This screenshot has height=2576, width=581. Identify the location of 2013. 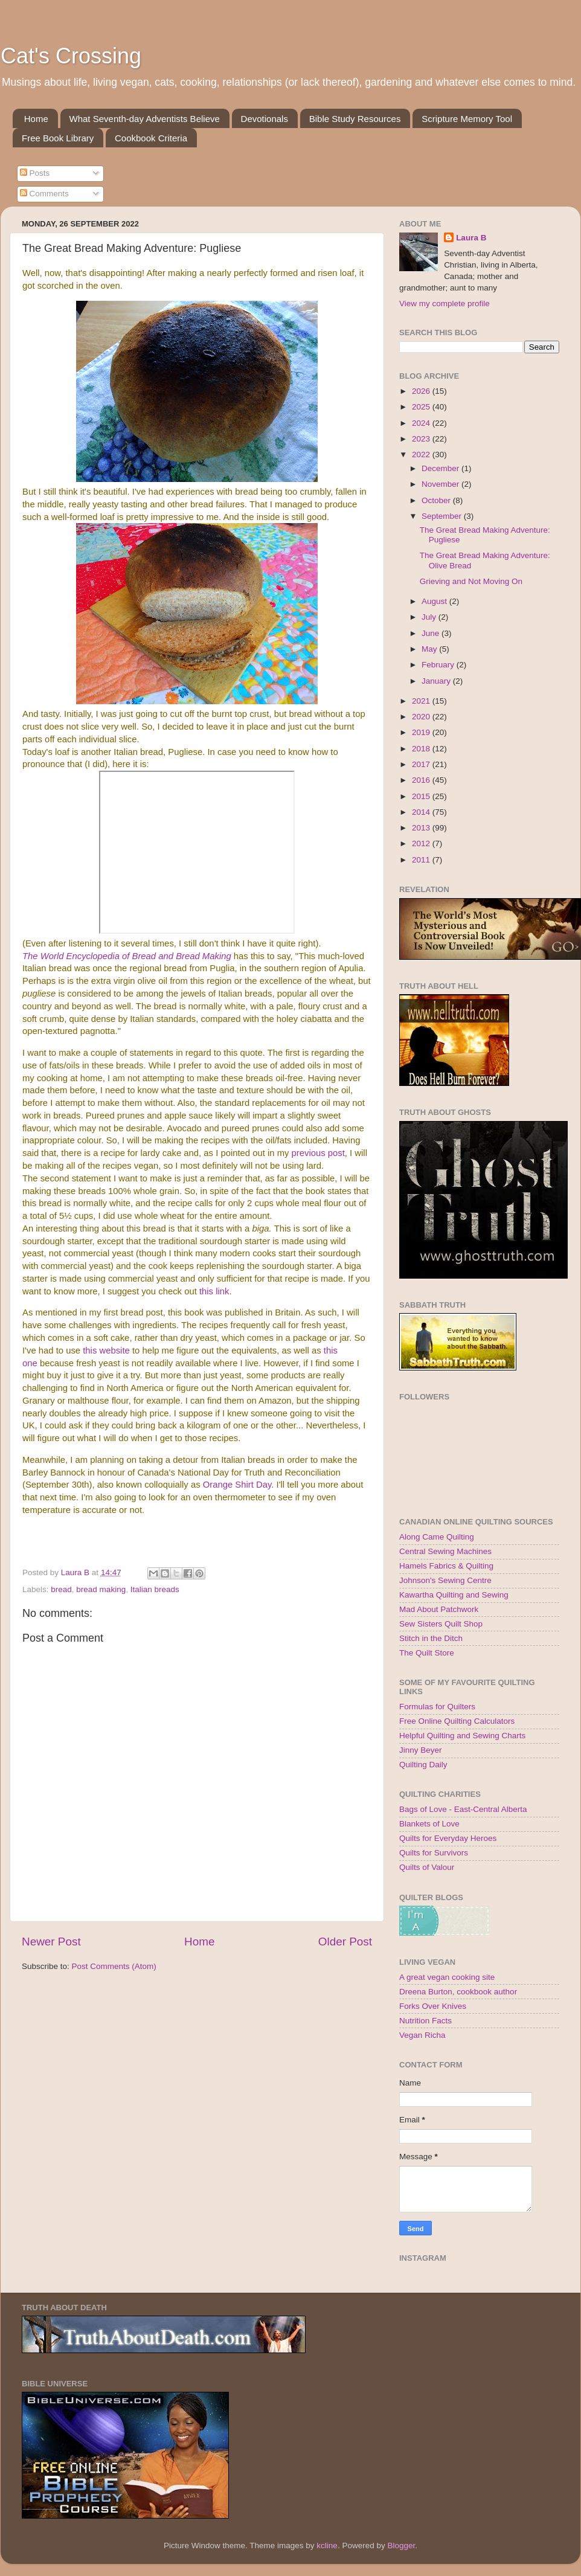
(422, 827).